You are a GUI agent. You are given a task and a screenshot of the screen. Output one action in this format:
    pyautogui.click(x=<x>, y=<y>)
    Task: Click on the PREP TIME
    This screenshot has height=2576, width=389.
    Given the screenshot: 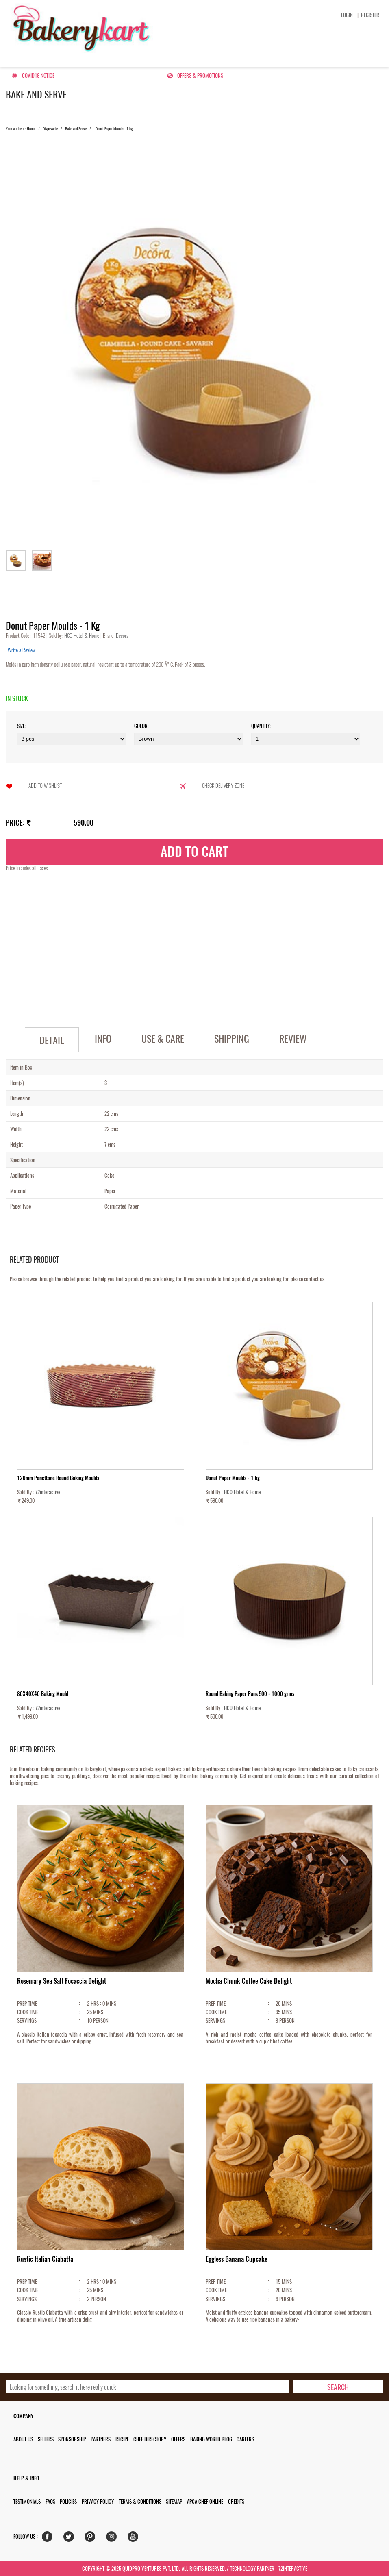 What is the action you would take?
    pyautogui.click(x=27, y=2003)
    